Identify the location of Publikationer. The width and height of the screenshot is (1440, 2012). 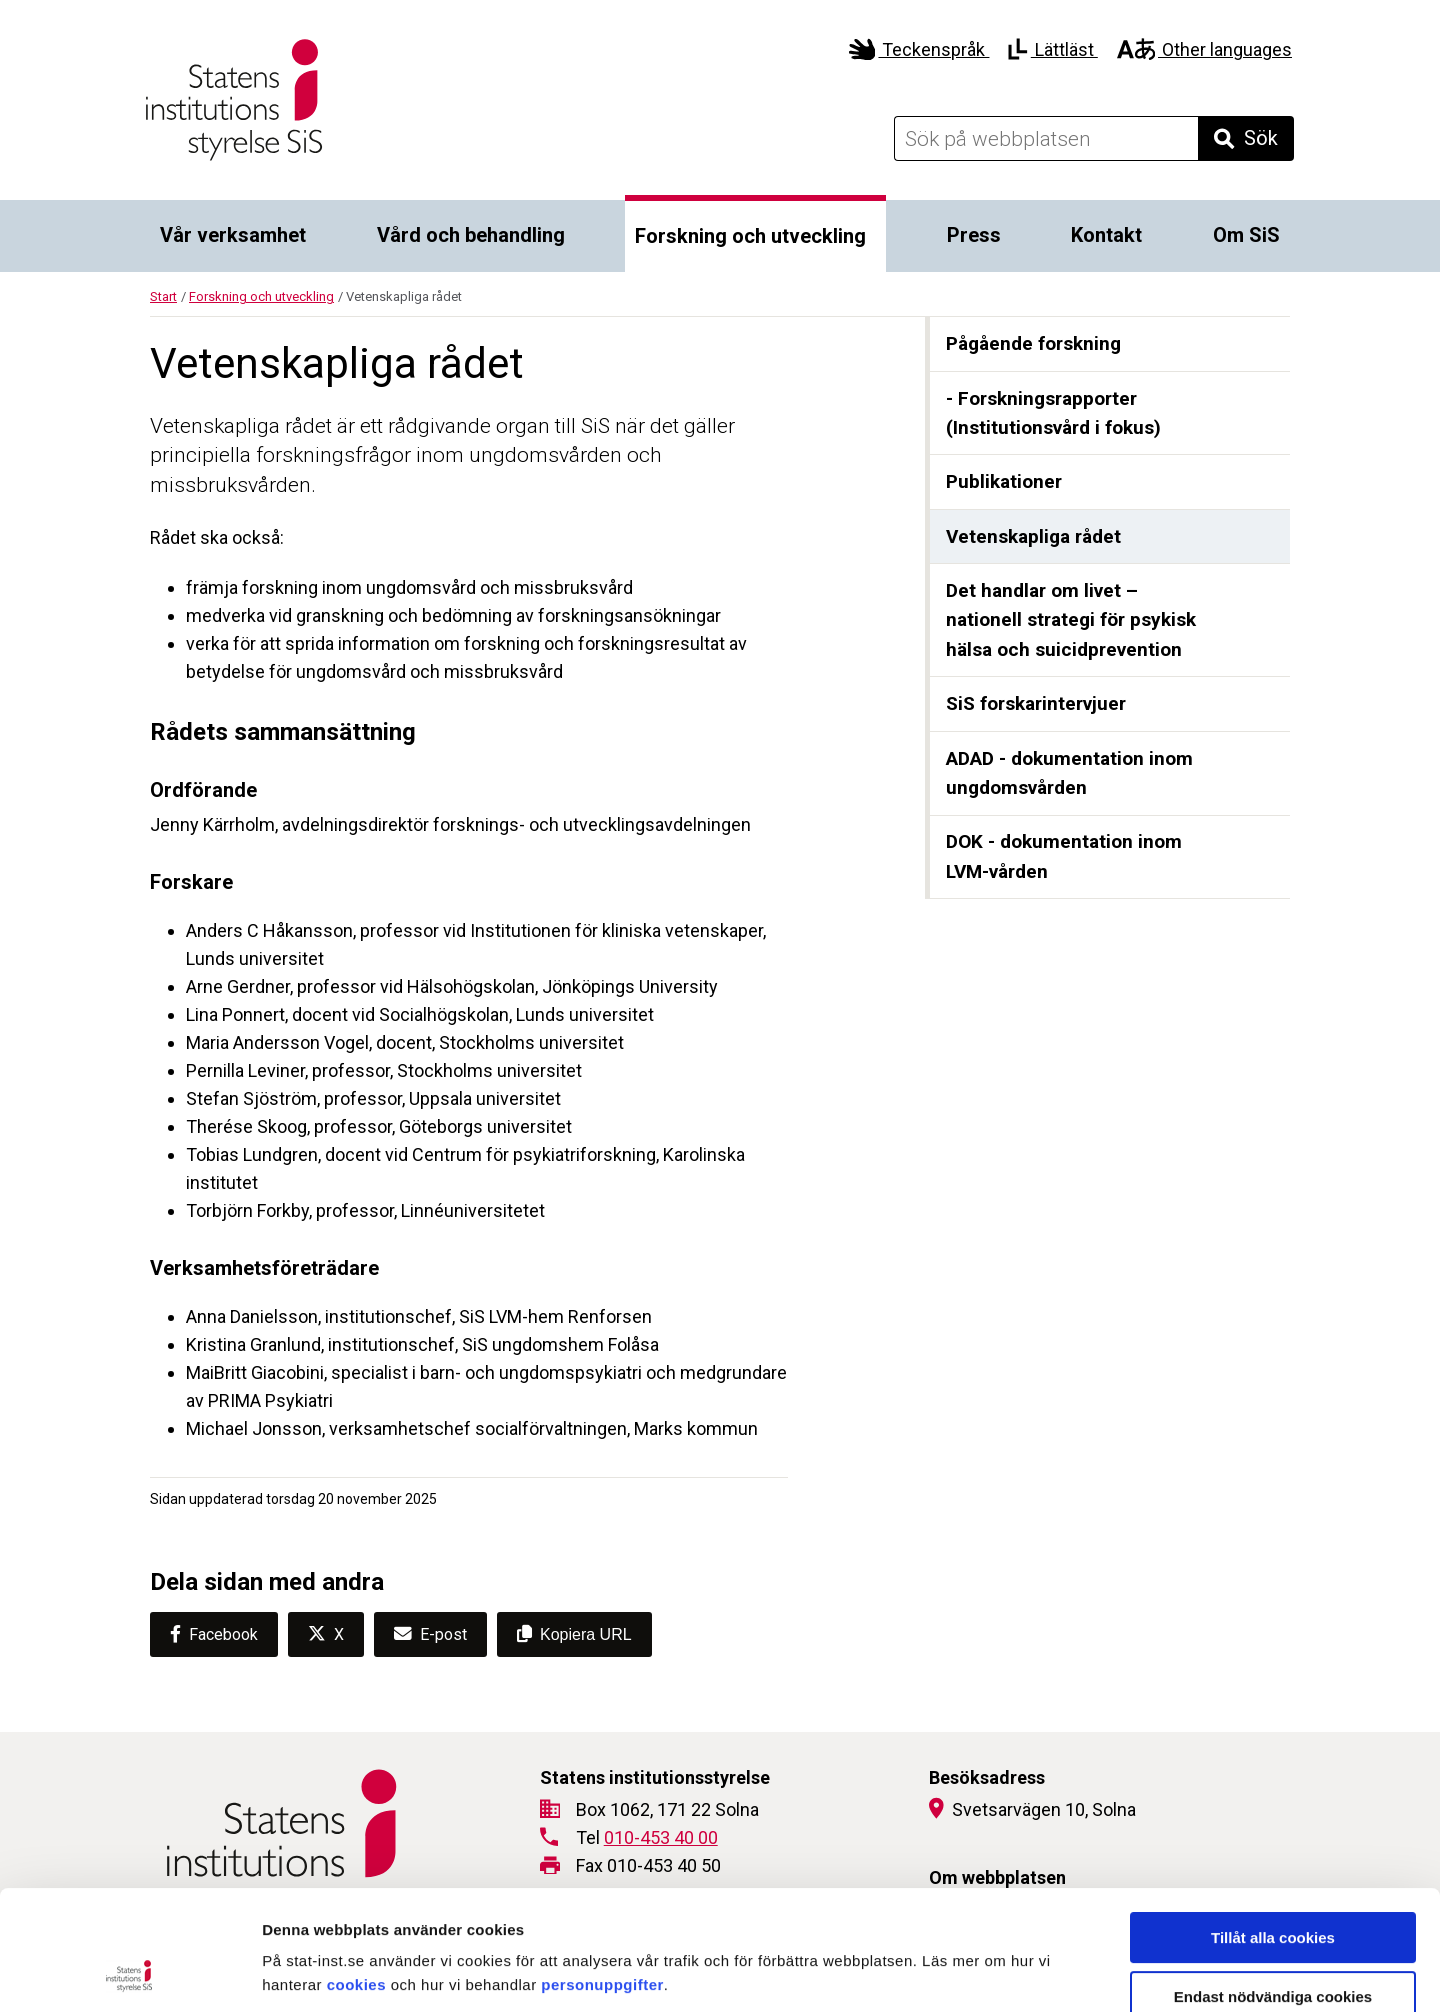
(1004, 481).